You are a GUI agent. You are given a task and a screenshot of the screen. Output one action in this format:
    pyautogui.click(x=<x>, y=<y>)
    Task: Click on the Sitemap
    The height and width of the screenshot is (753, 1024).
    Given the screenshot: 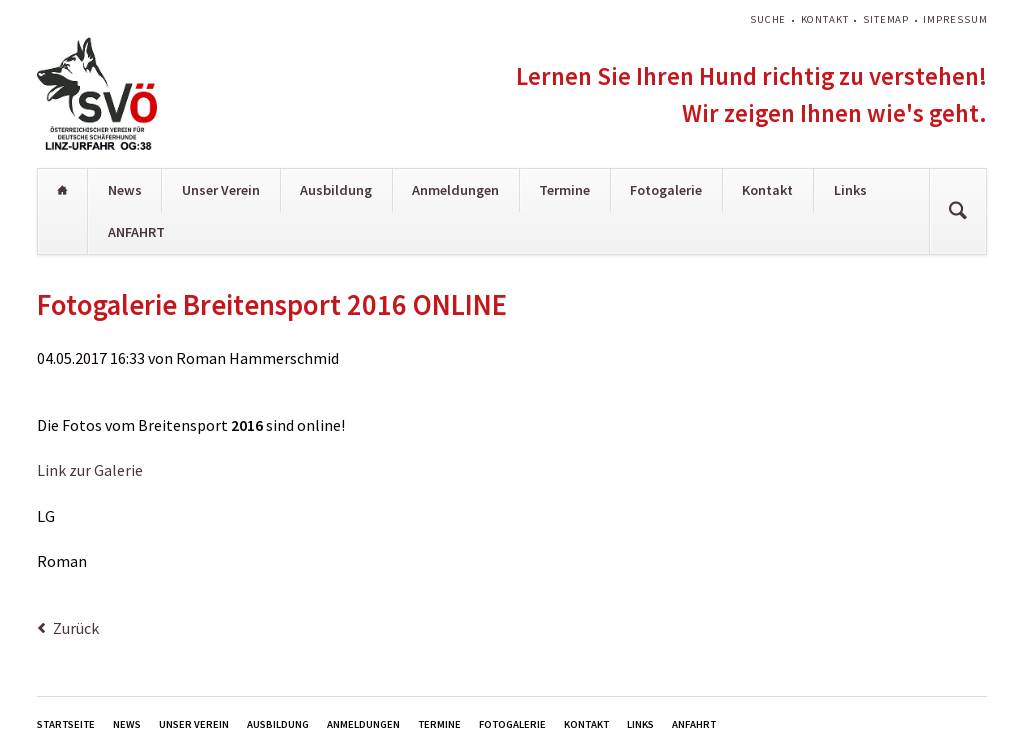 What is the action you would take?
    pyautogui.click(x=886, y=19)
    